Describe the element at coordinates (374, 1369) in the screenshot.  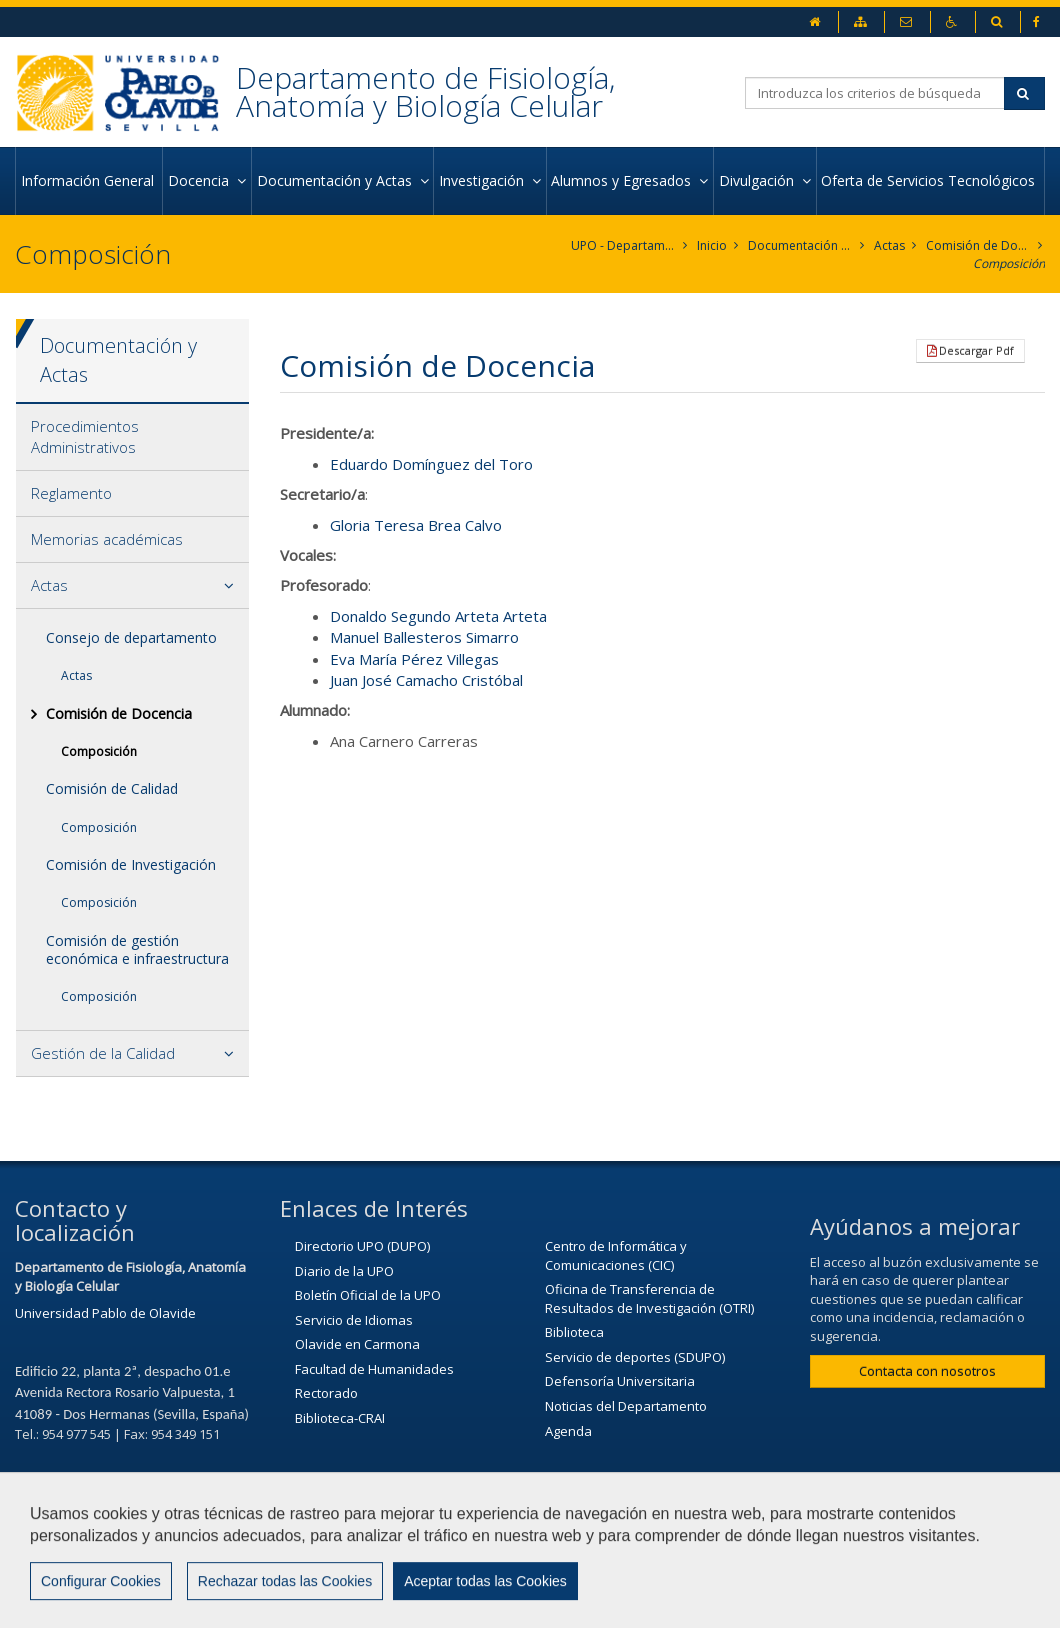
I see `Facultad de Humanidades` at that location.